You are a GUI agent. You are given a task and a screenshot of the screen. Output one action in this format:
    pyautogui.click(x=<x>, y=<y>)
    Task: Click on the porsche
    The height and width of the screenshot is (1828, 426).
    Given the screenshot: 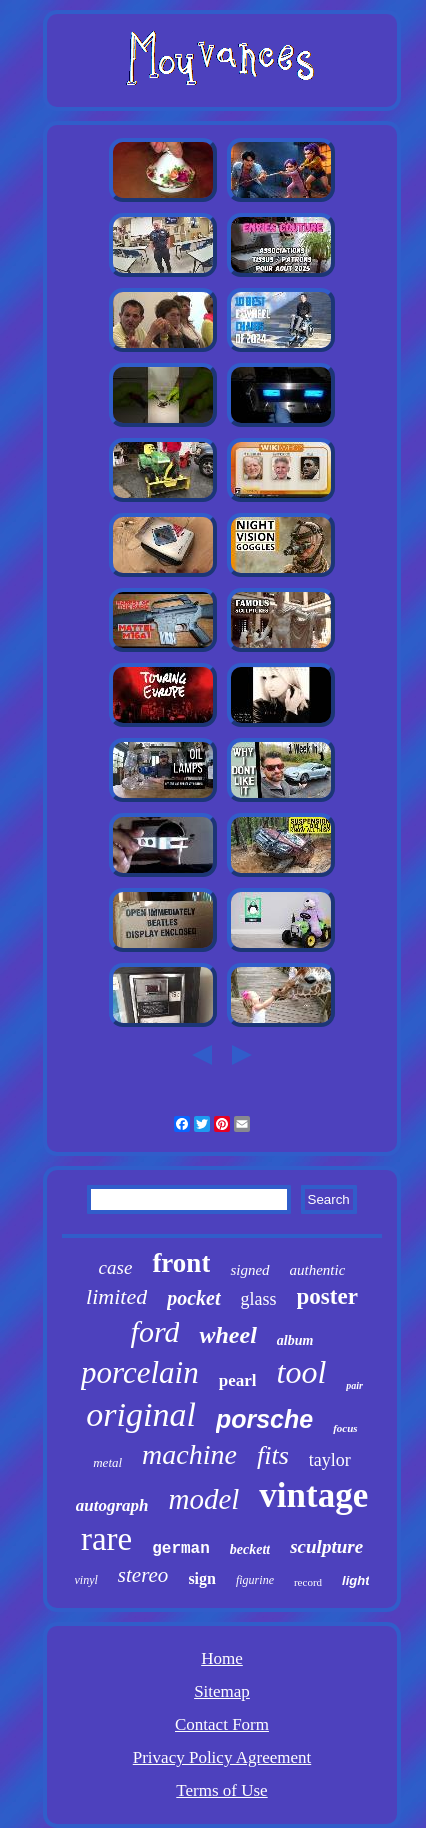 What is the action you would take?
    pyautogui.click(x=264, y=1419)
    